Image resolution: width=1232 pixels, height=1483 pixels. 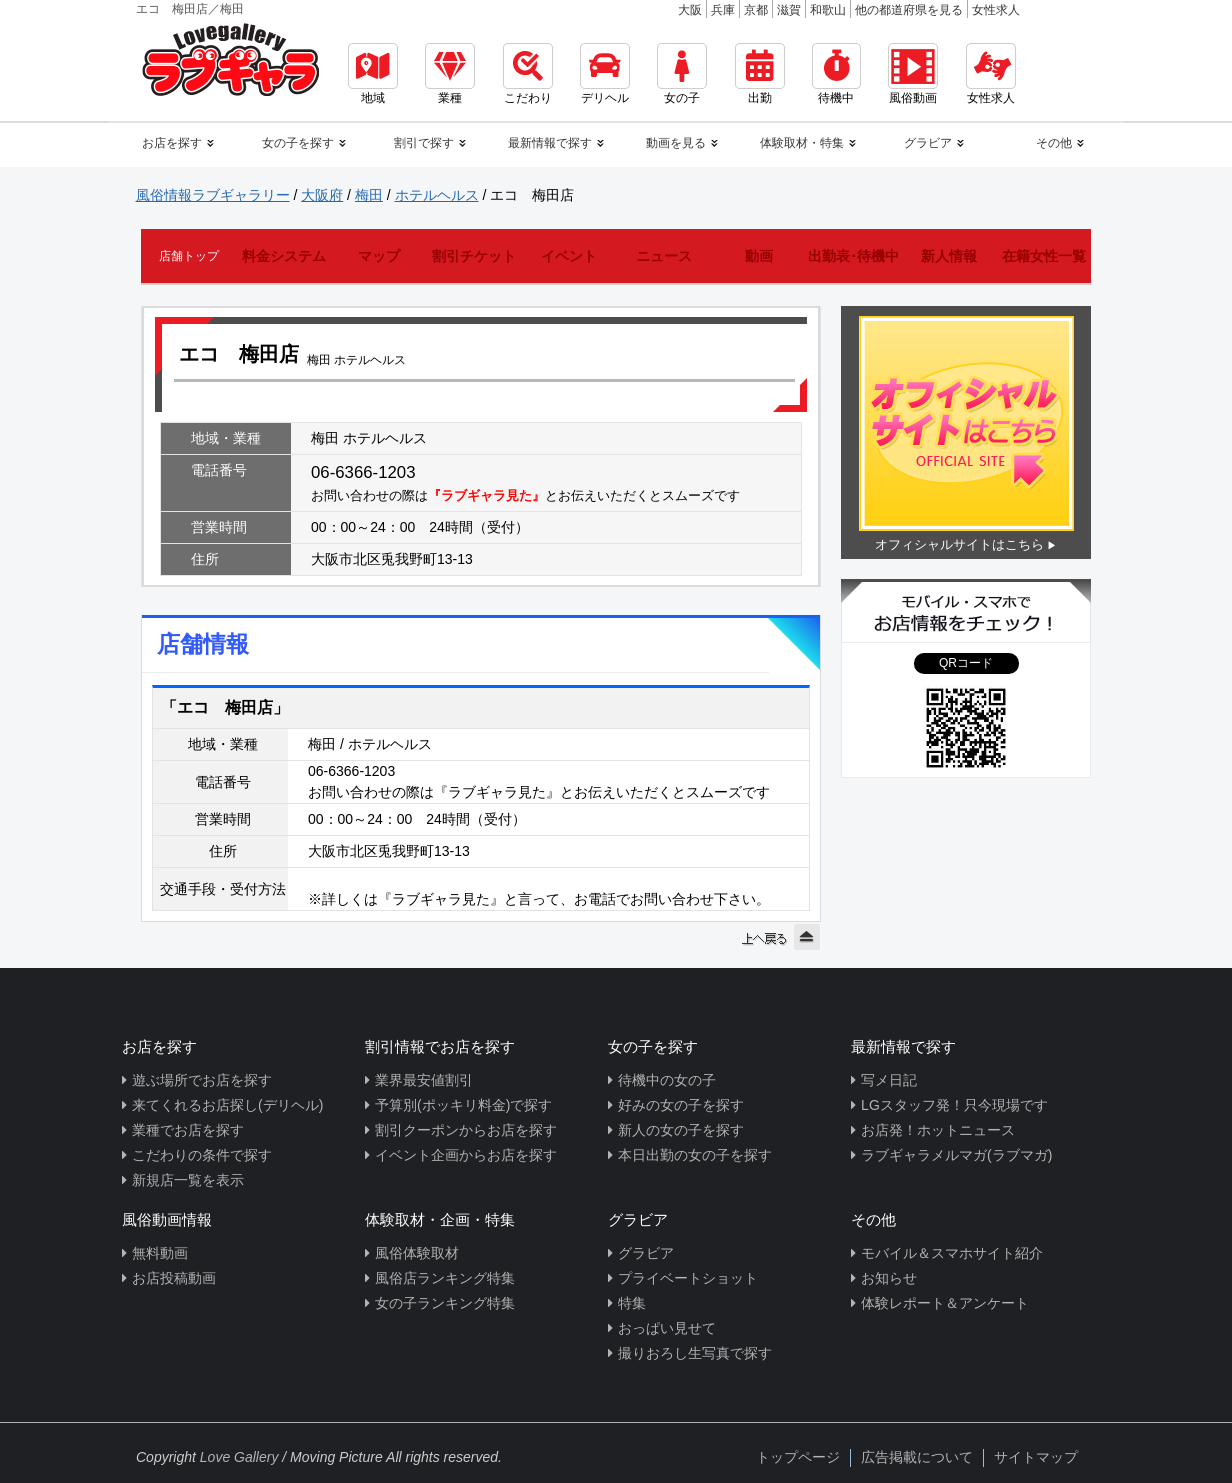 What do you see at coordinates (466, 1155) in the screenshot?
I see `イベント企画からお店を探す` at bounding box center [466, 1155].